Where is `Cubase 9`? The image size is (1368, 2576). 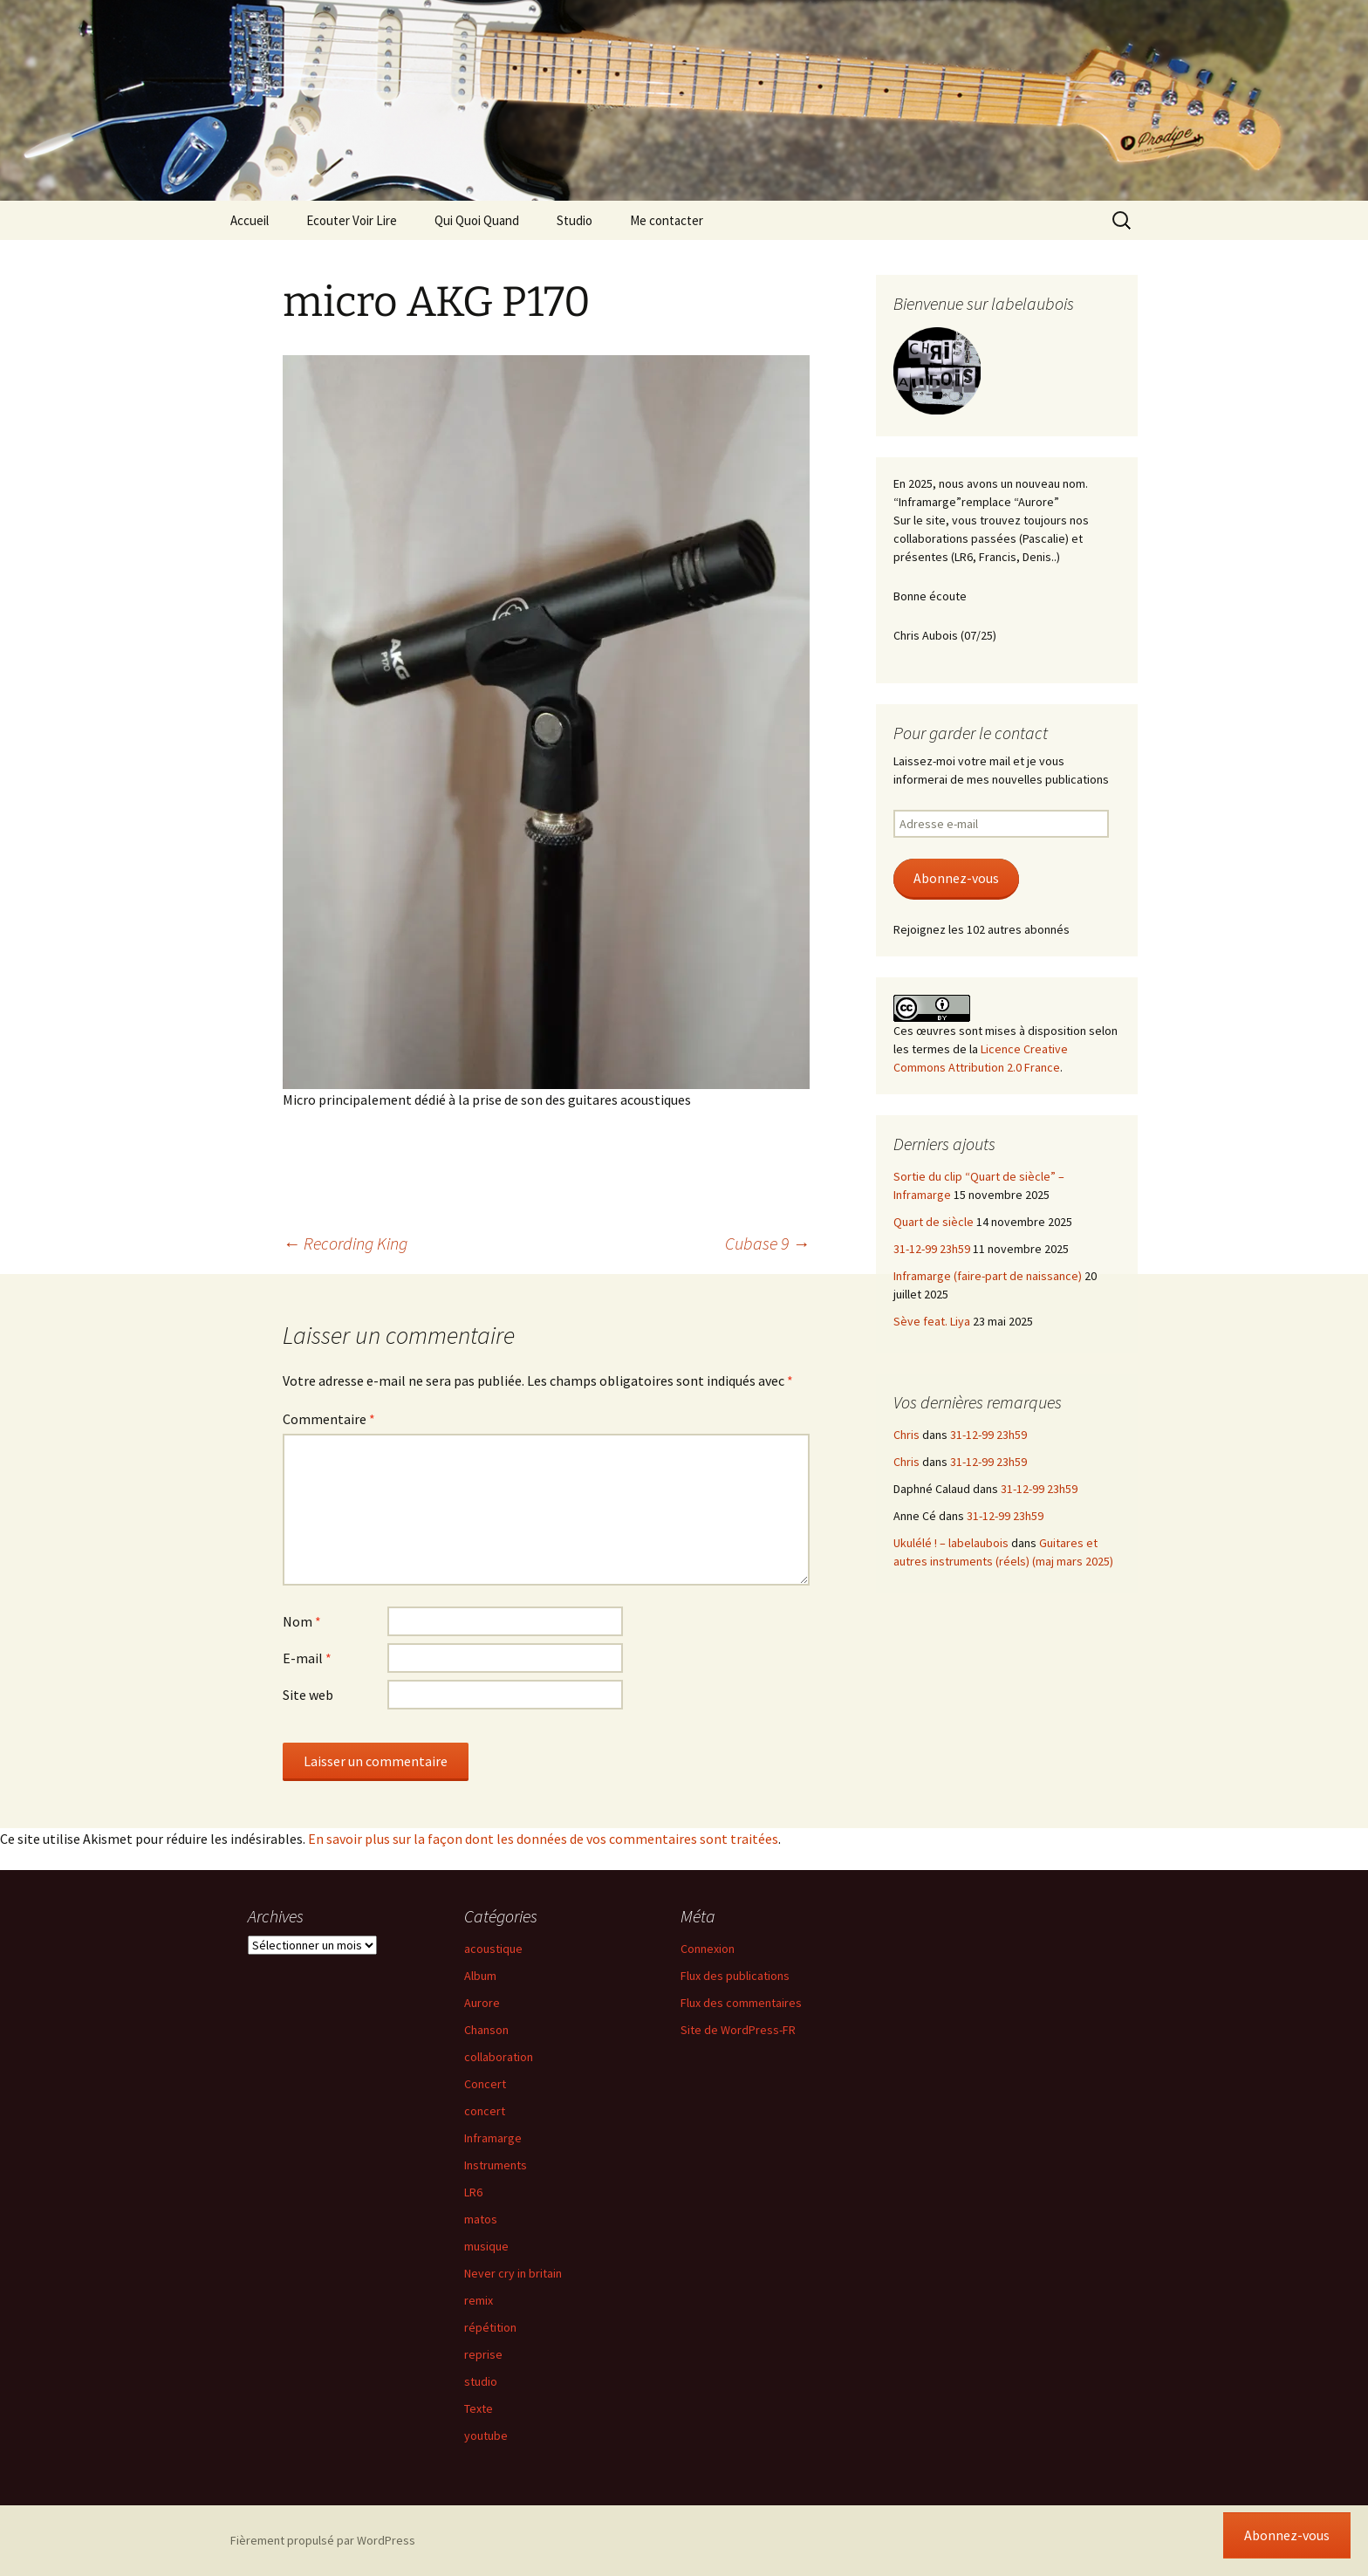
Cubase 9 is located at coordinates (767, 1243).